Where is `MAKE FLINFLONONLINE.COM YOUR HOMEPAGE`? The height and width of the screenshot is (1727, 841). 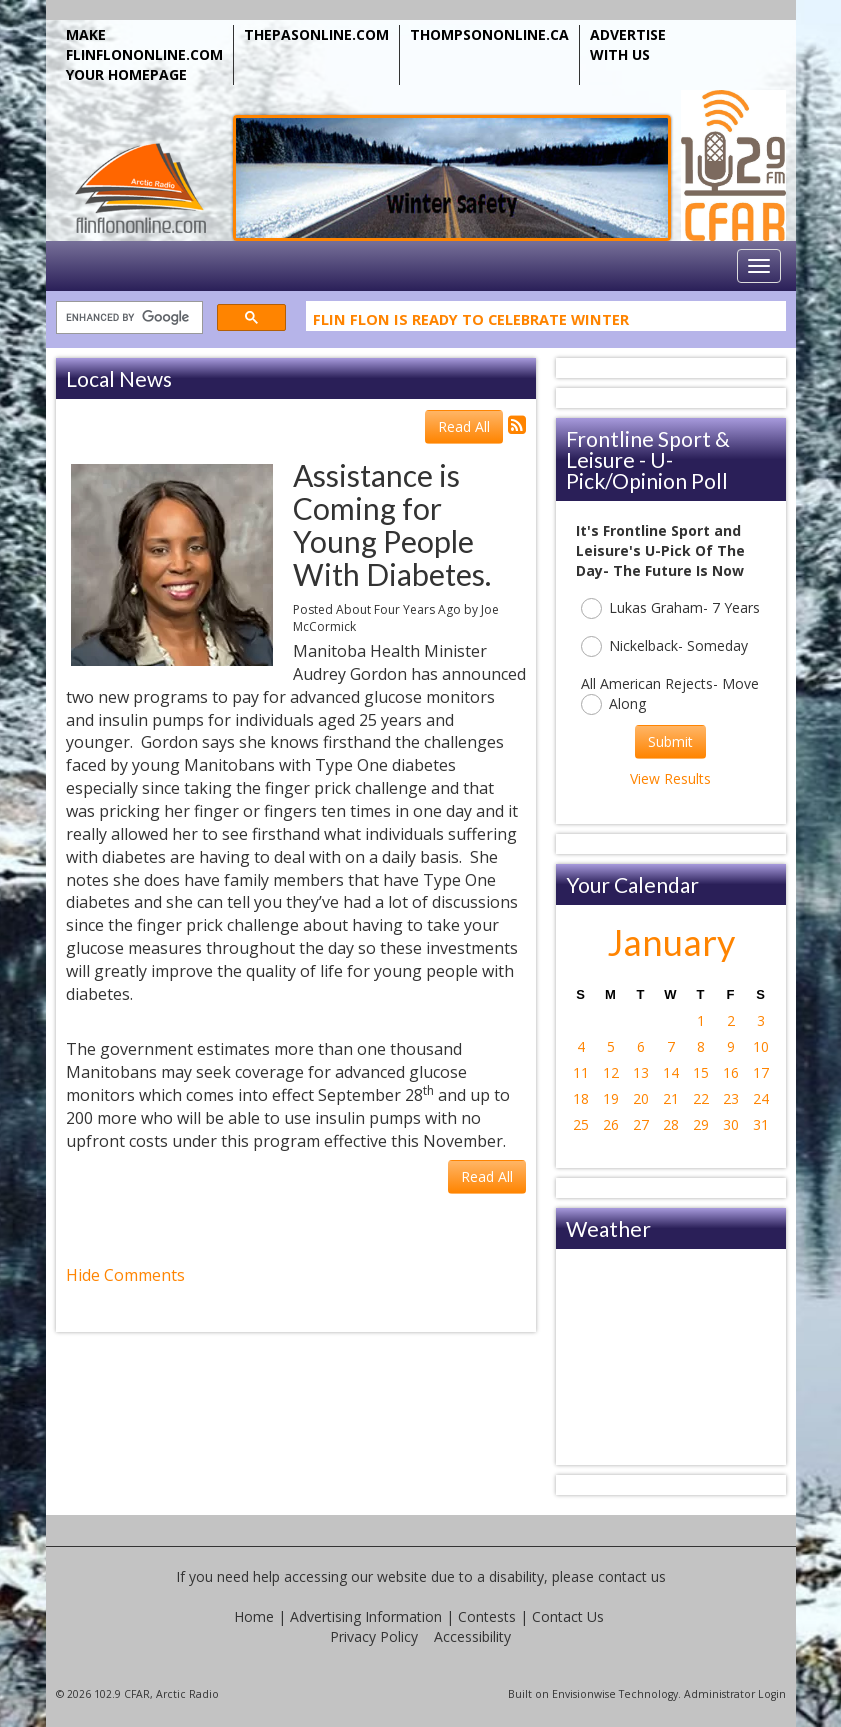 MAKE FLINFLONONLINE.COM YOUR HOMEPAGE is located at coordinates (144, 54).